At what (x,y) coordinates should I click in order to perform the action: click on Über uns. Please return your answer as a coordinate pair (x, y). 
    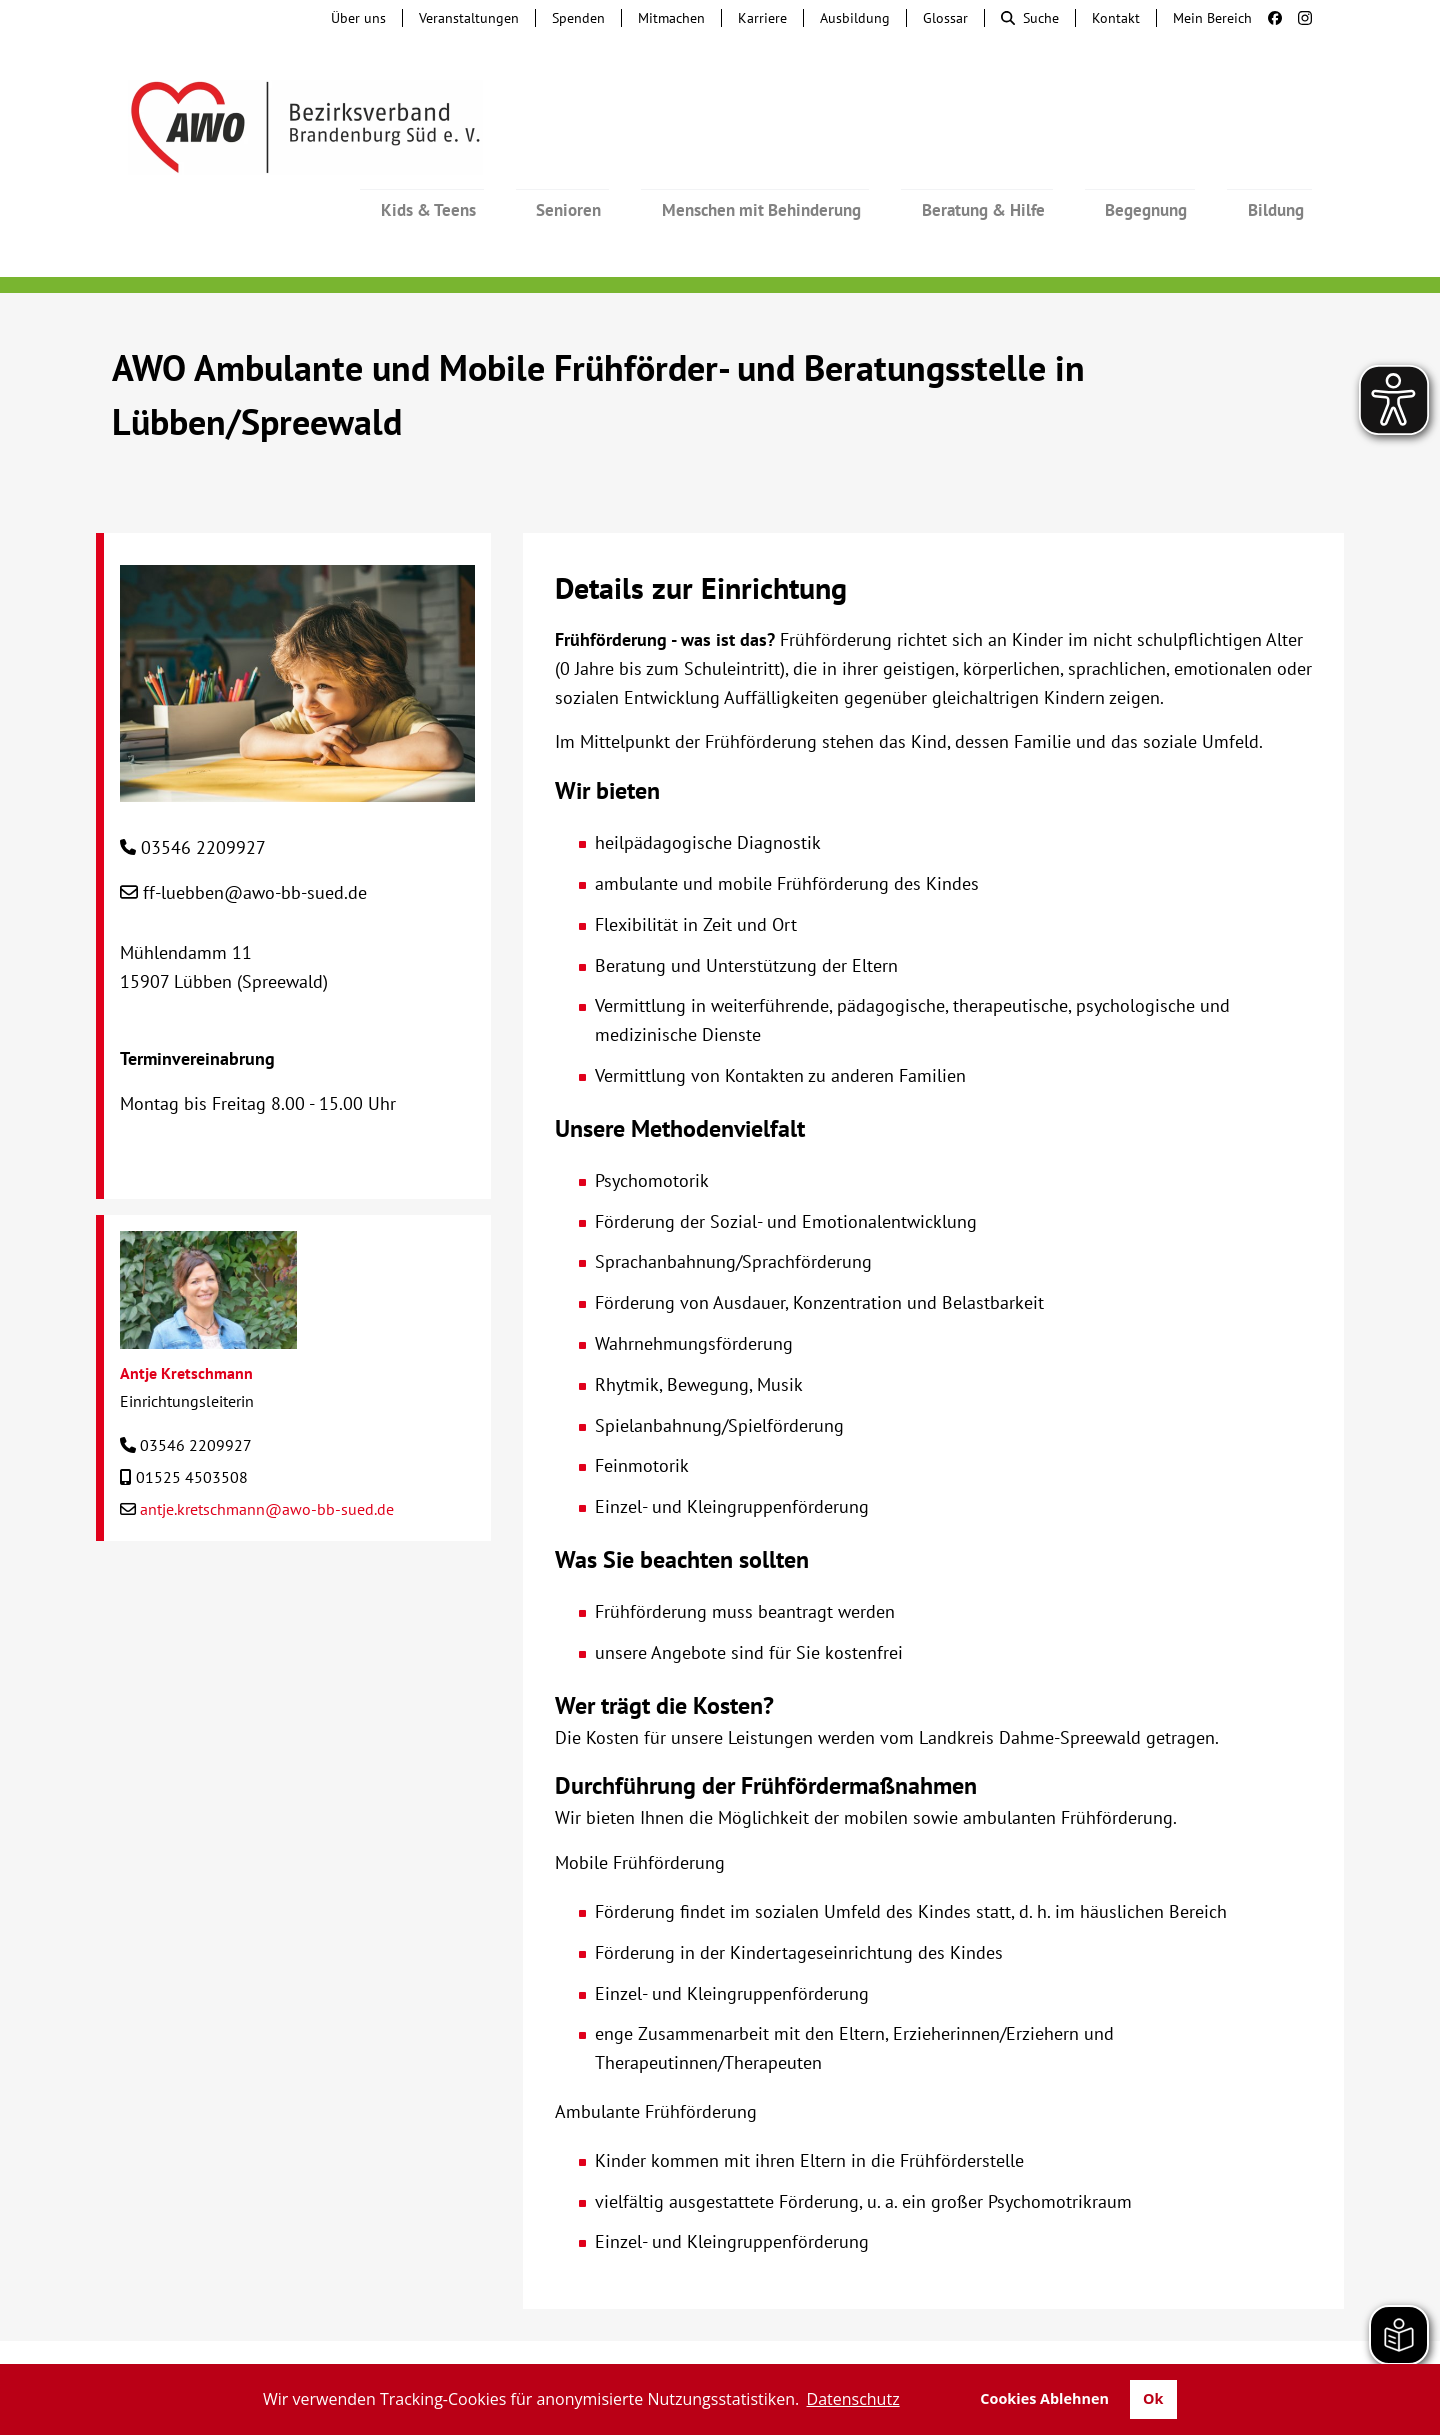
    Looking at the image, I should click on (358, 18).